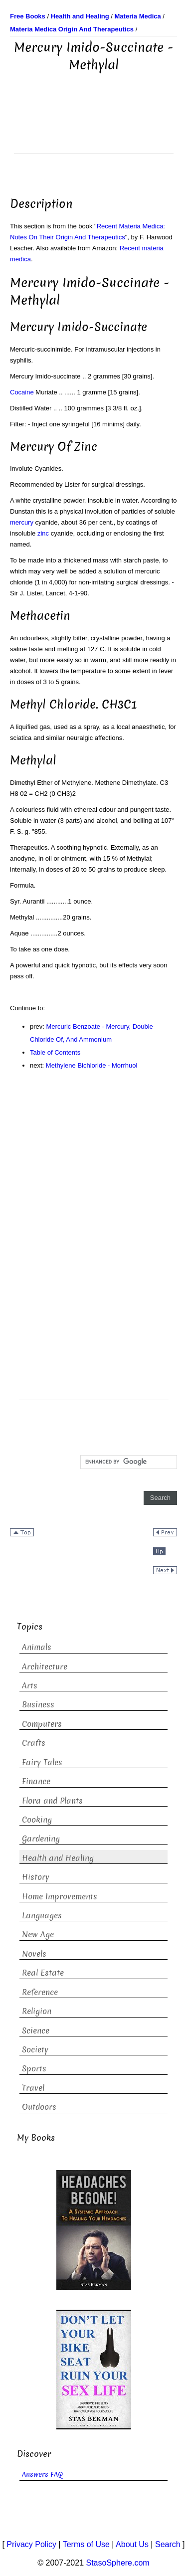 This screenshot has height=2576, width=187. Describe the element at coordinates (41, 1839) in the screenshot. I see `Gardening` at that location.